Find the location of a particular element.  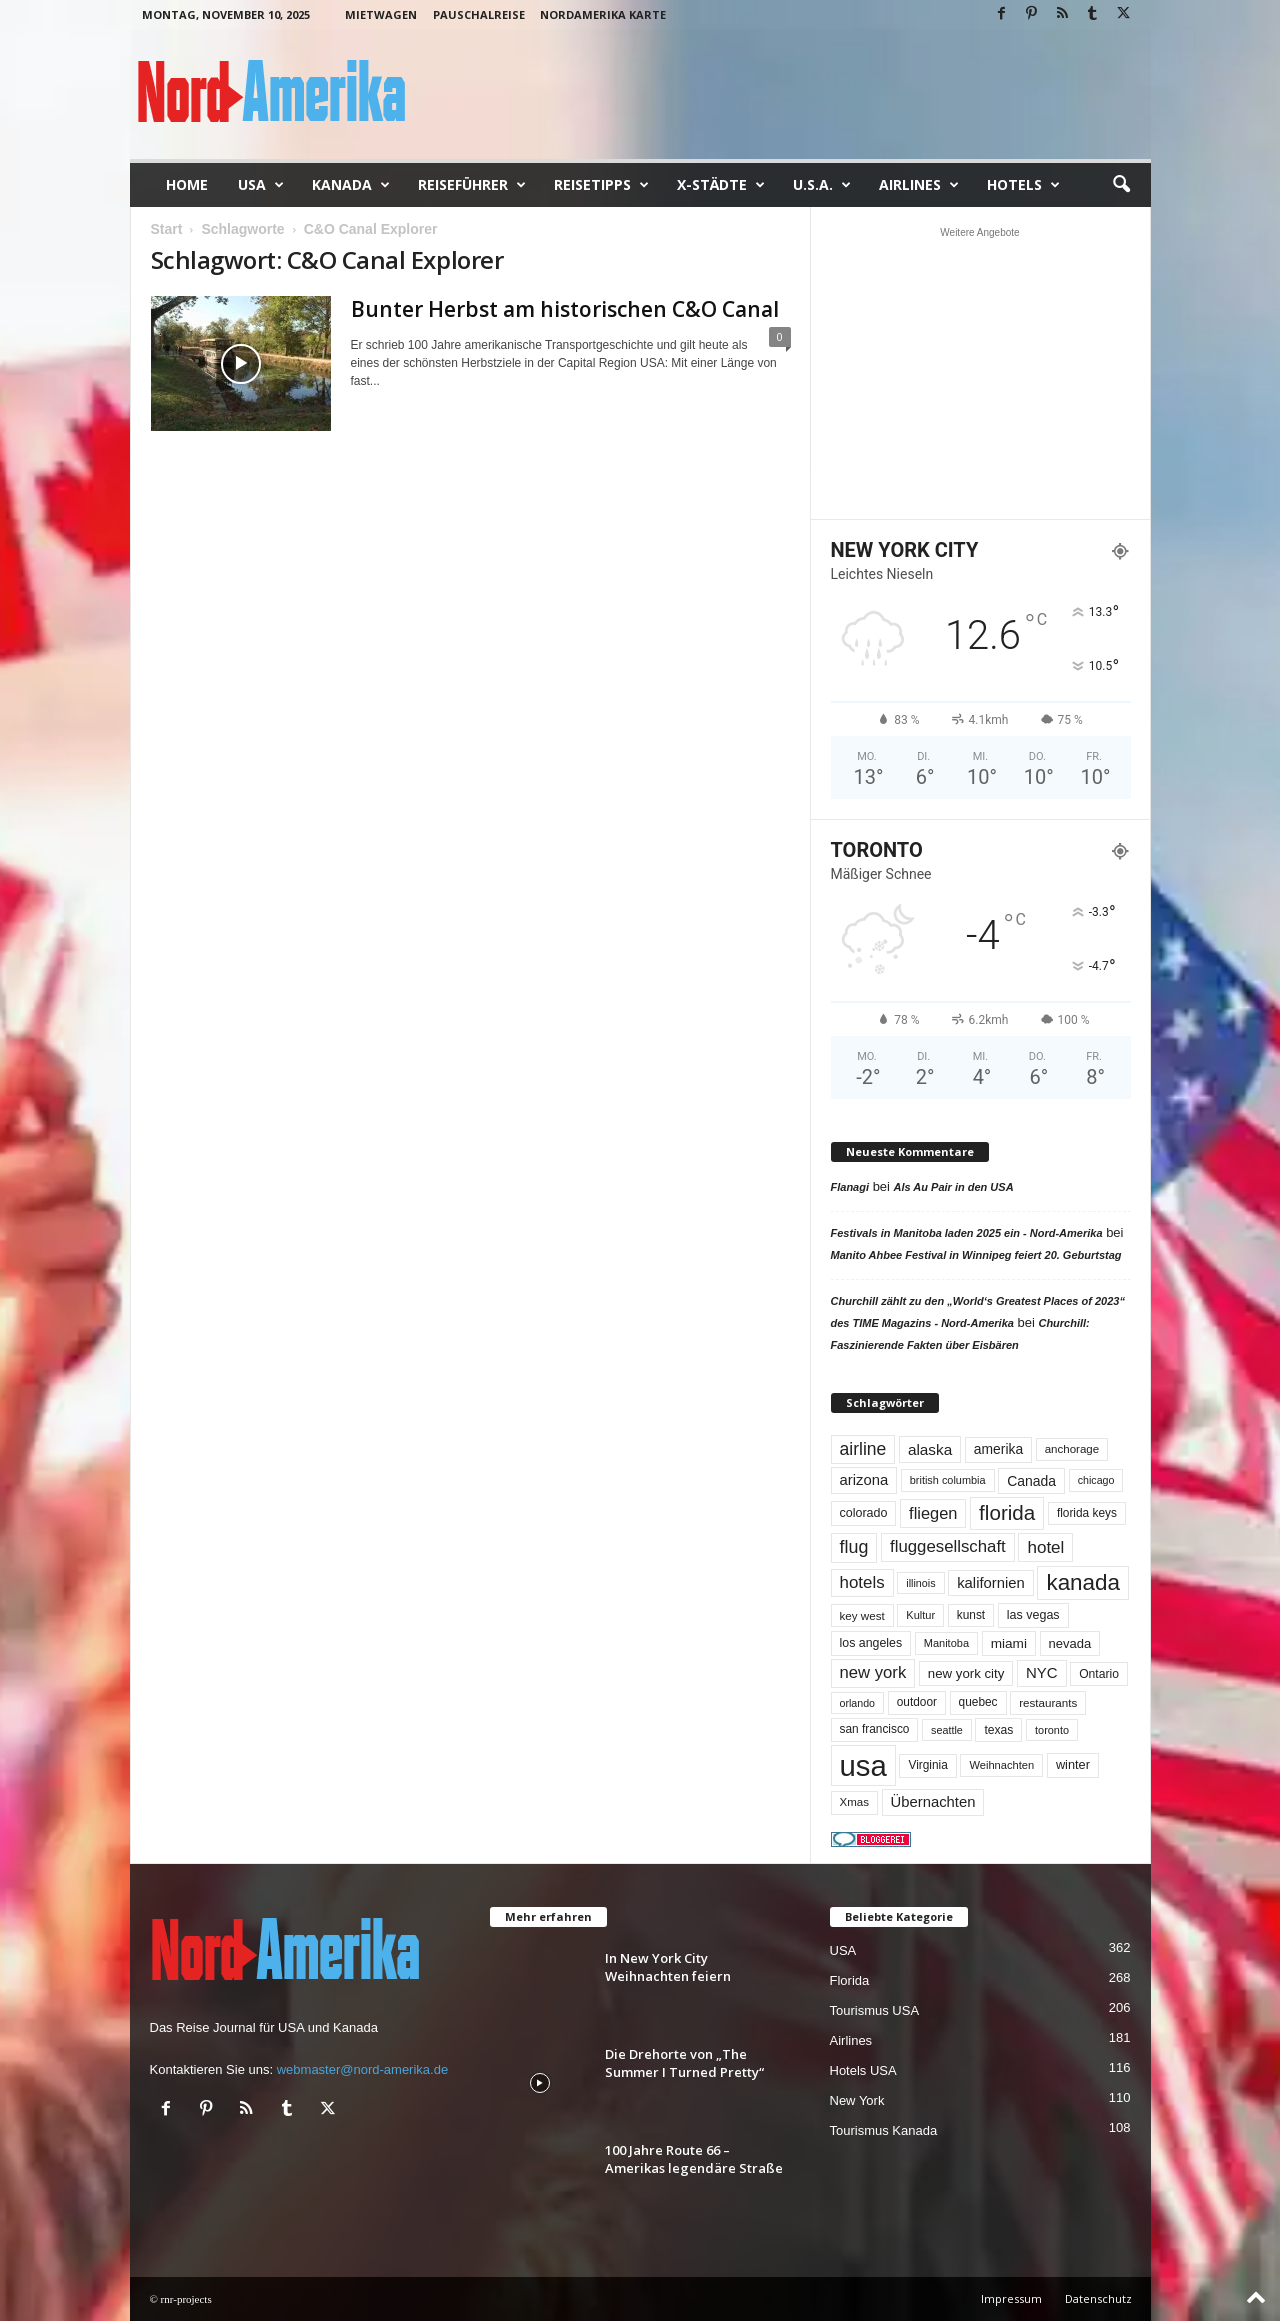

fluggesellschaft [fluggesellschaft (132 Einträge)] is located at coordinates (948, 1546).